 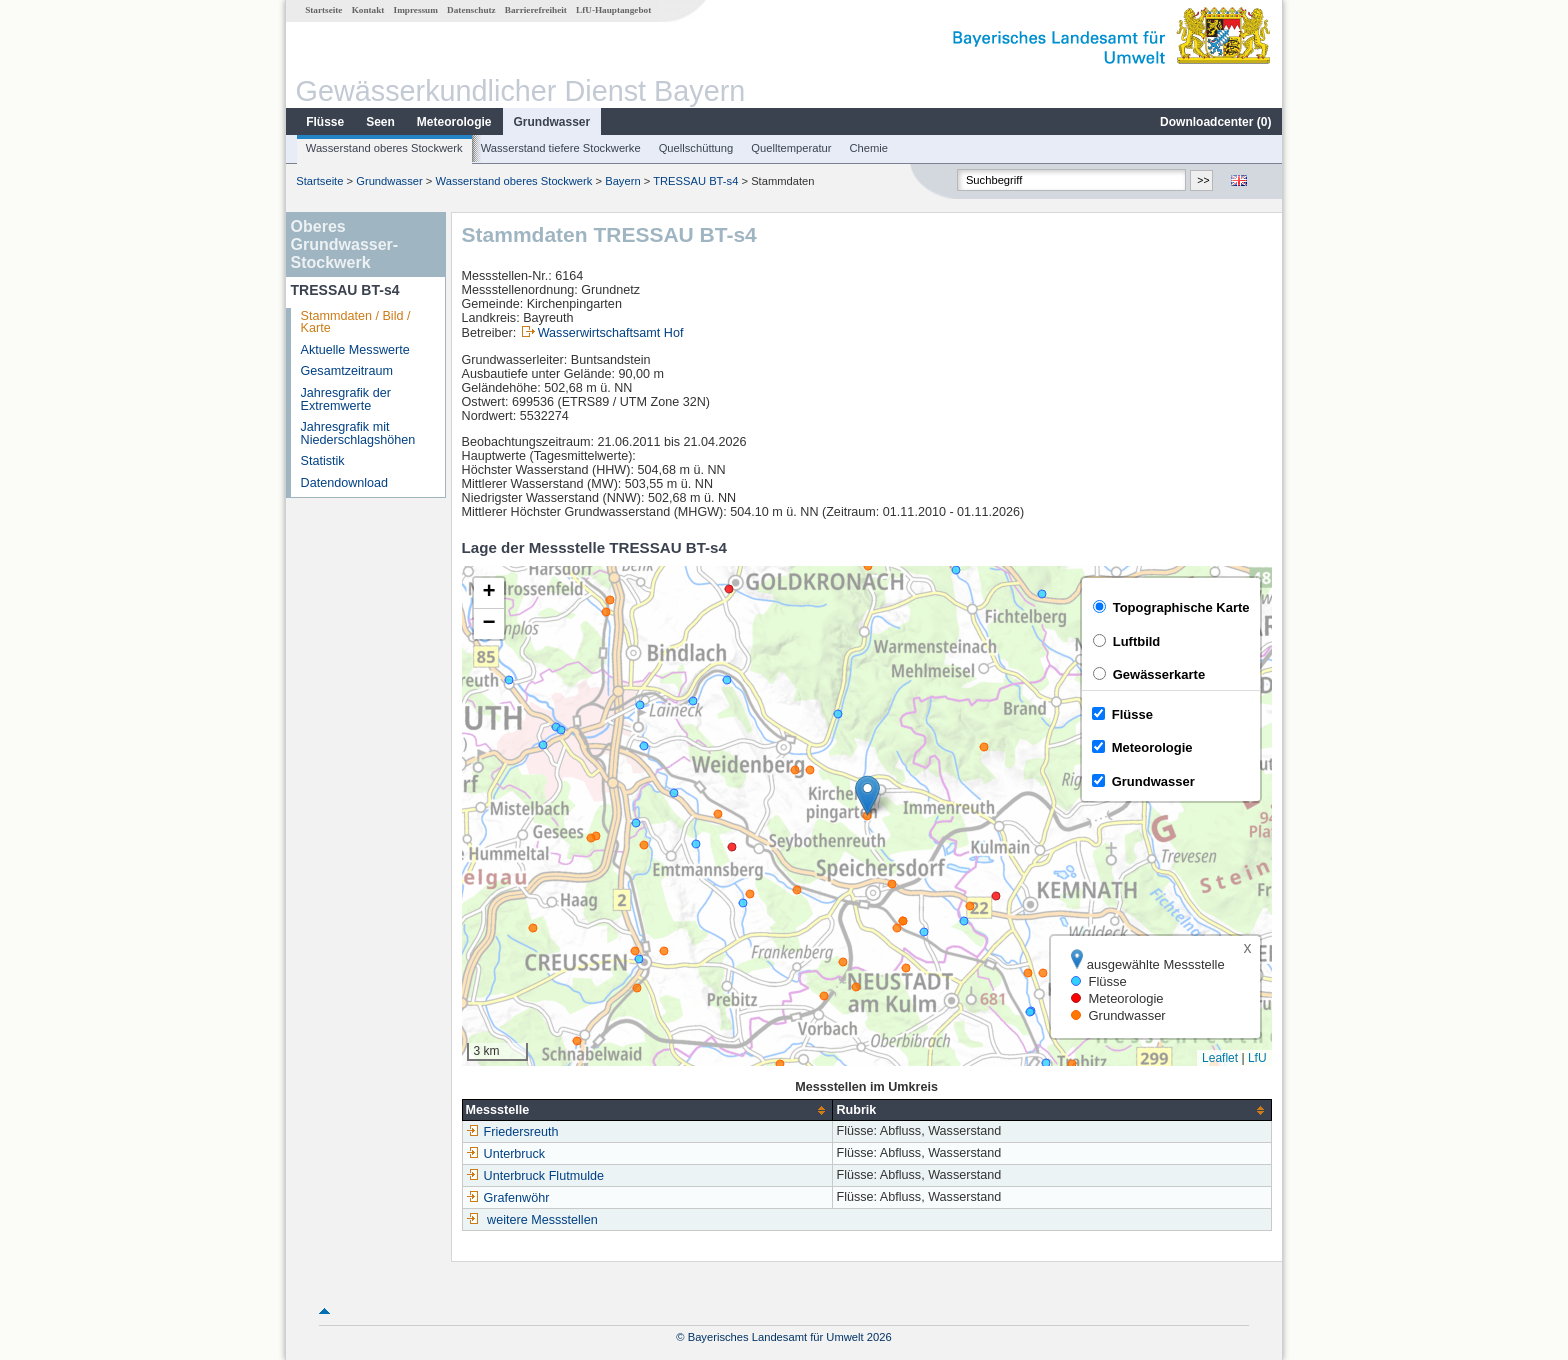 I want to click on Datendownload, so click(x=345, y=483).